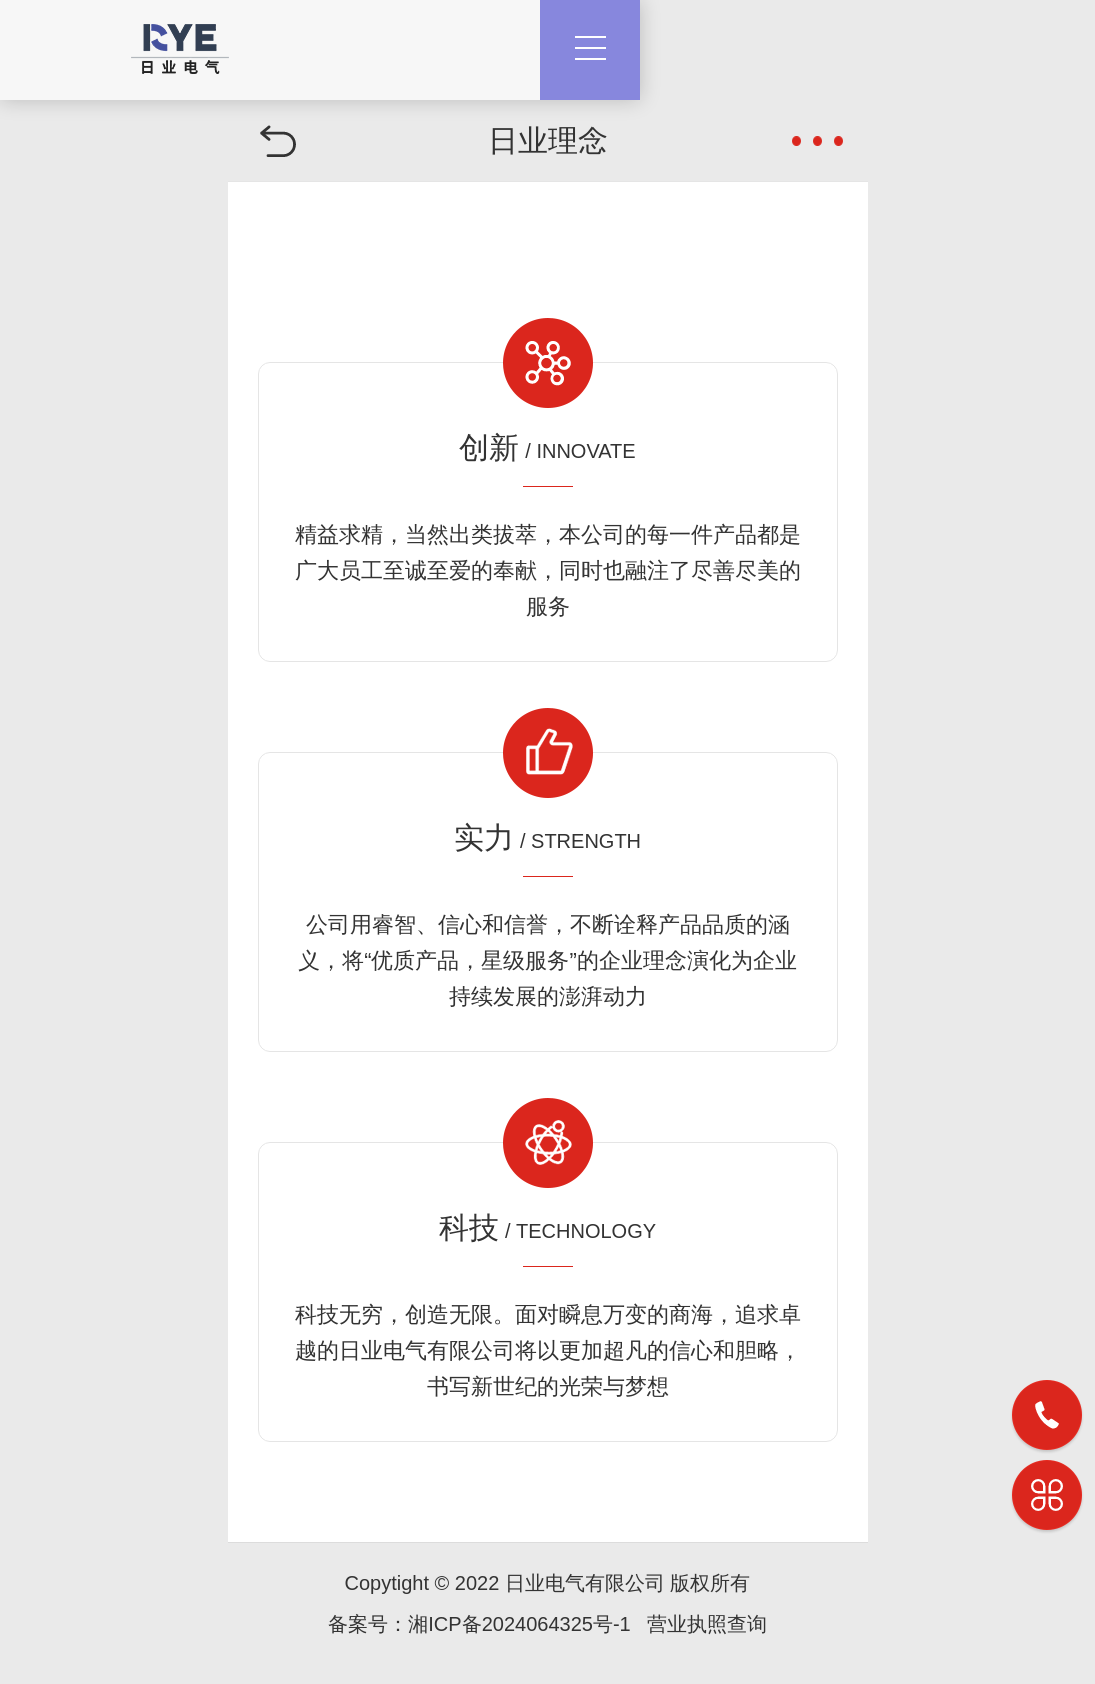 This screenshot has height=1684, width=1095. I want to click on 备案号：湘ICP备2024064325号-1, so click(479, 1624).